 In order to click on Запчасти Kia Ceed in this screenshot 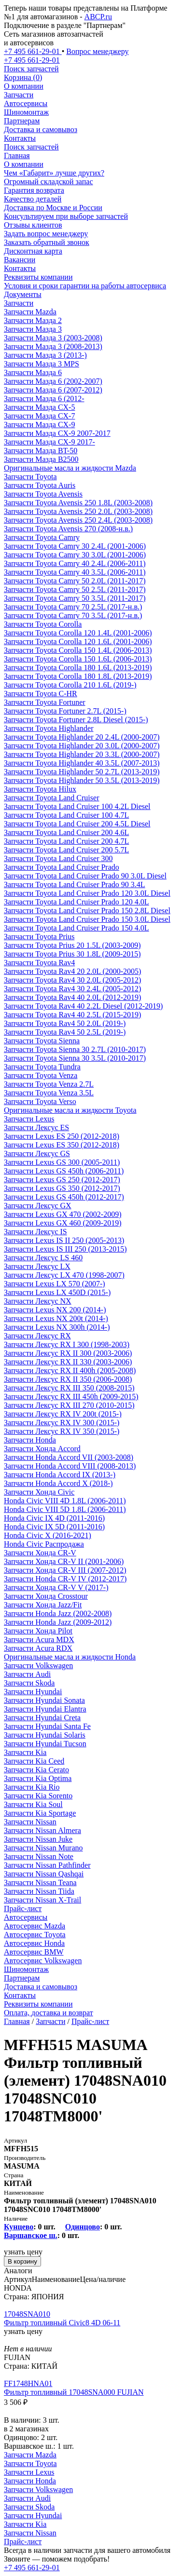, I will do `click(34, 1761)`.